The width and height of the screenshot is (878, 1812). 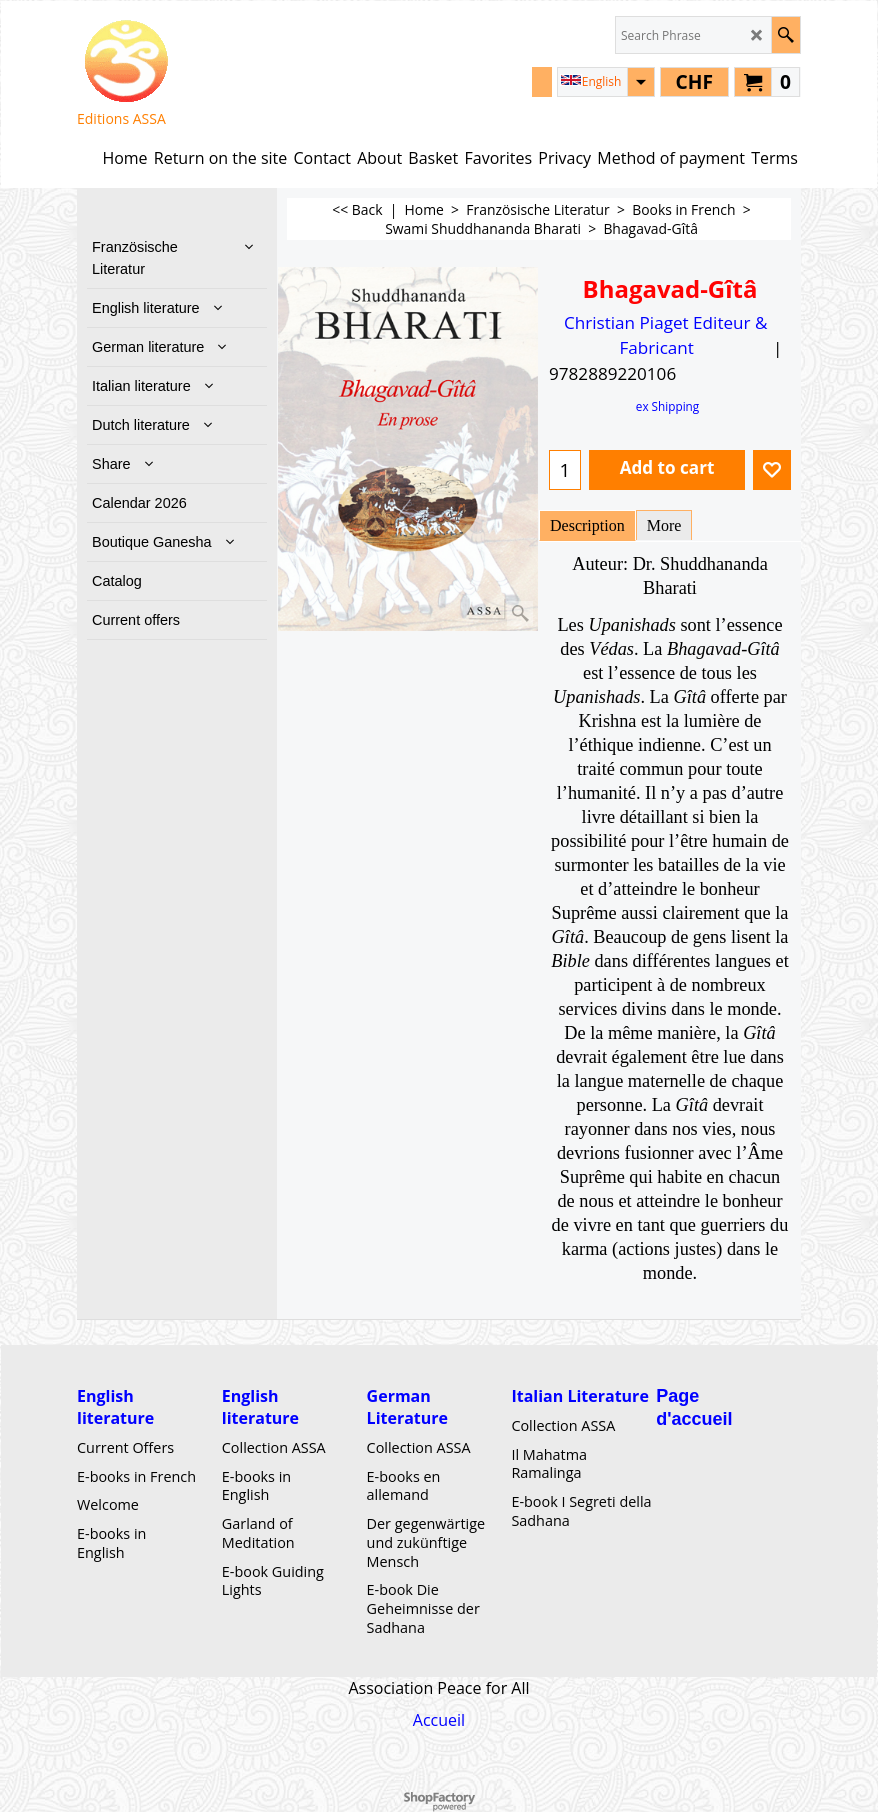 What do you see at coordinates (587, 525) in the screenshot?
I see `Description` at bounding box center [587, 525].